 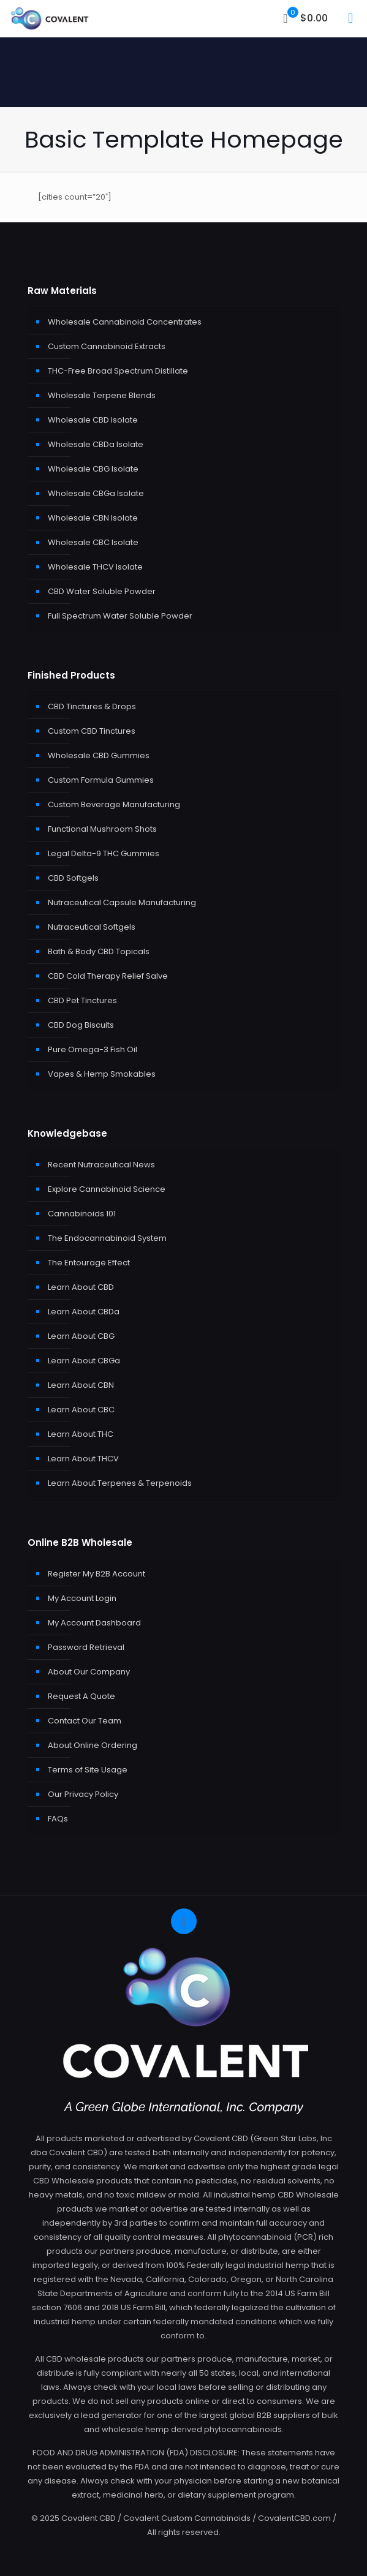 I want to click on Learn About Terpenes & Terpenoids, so click(x=120, y=1483).